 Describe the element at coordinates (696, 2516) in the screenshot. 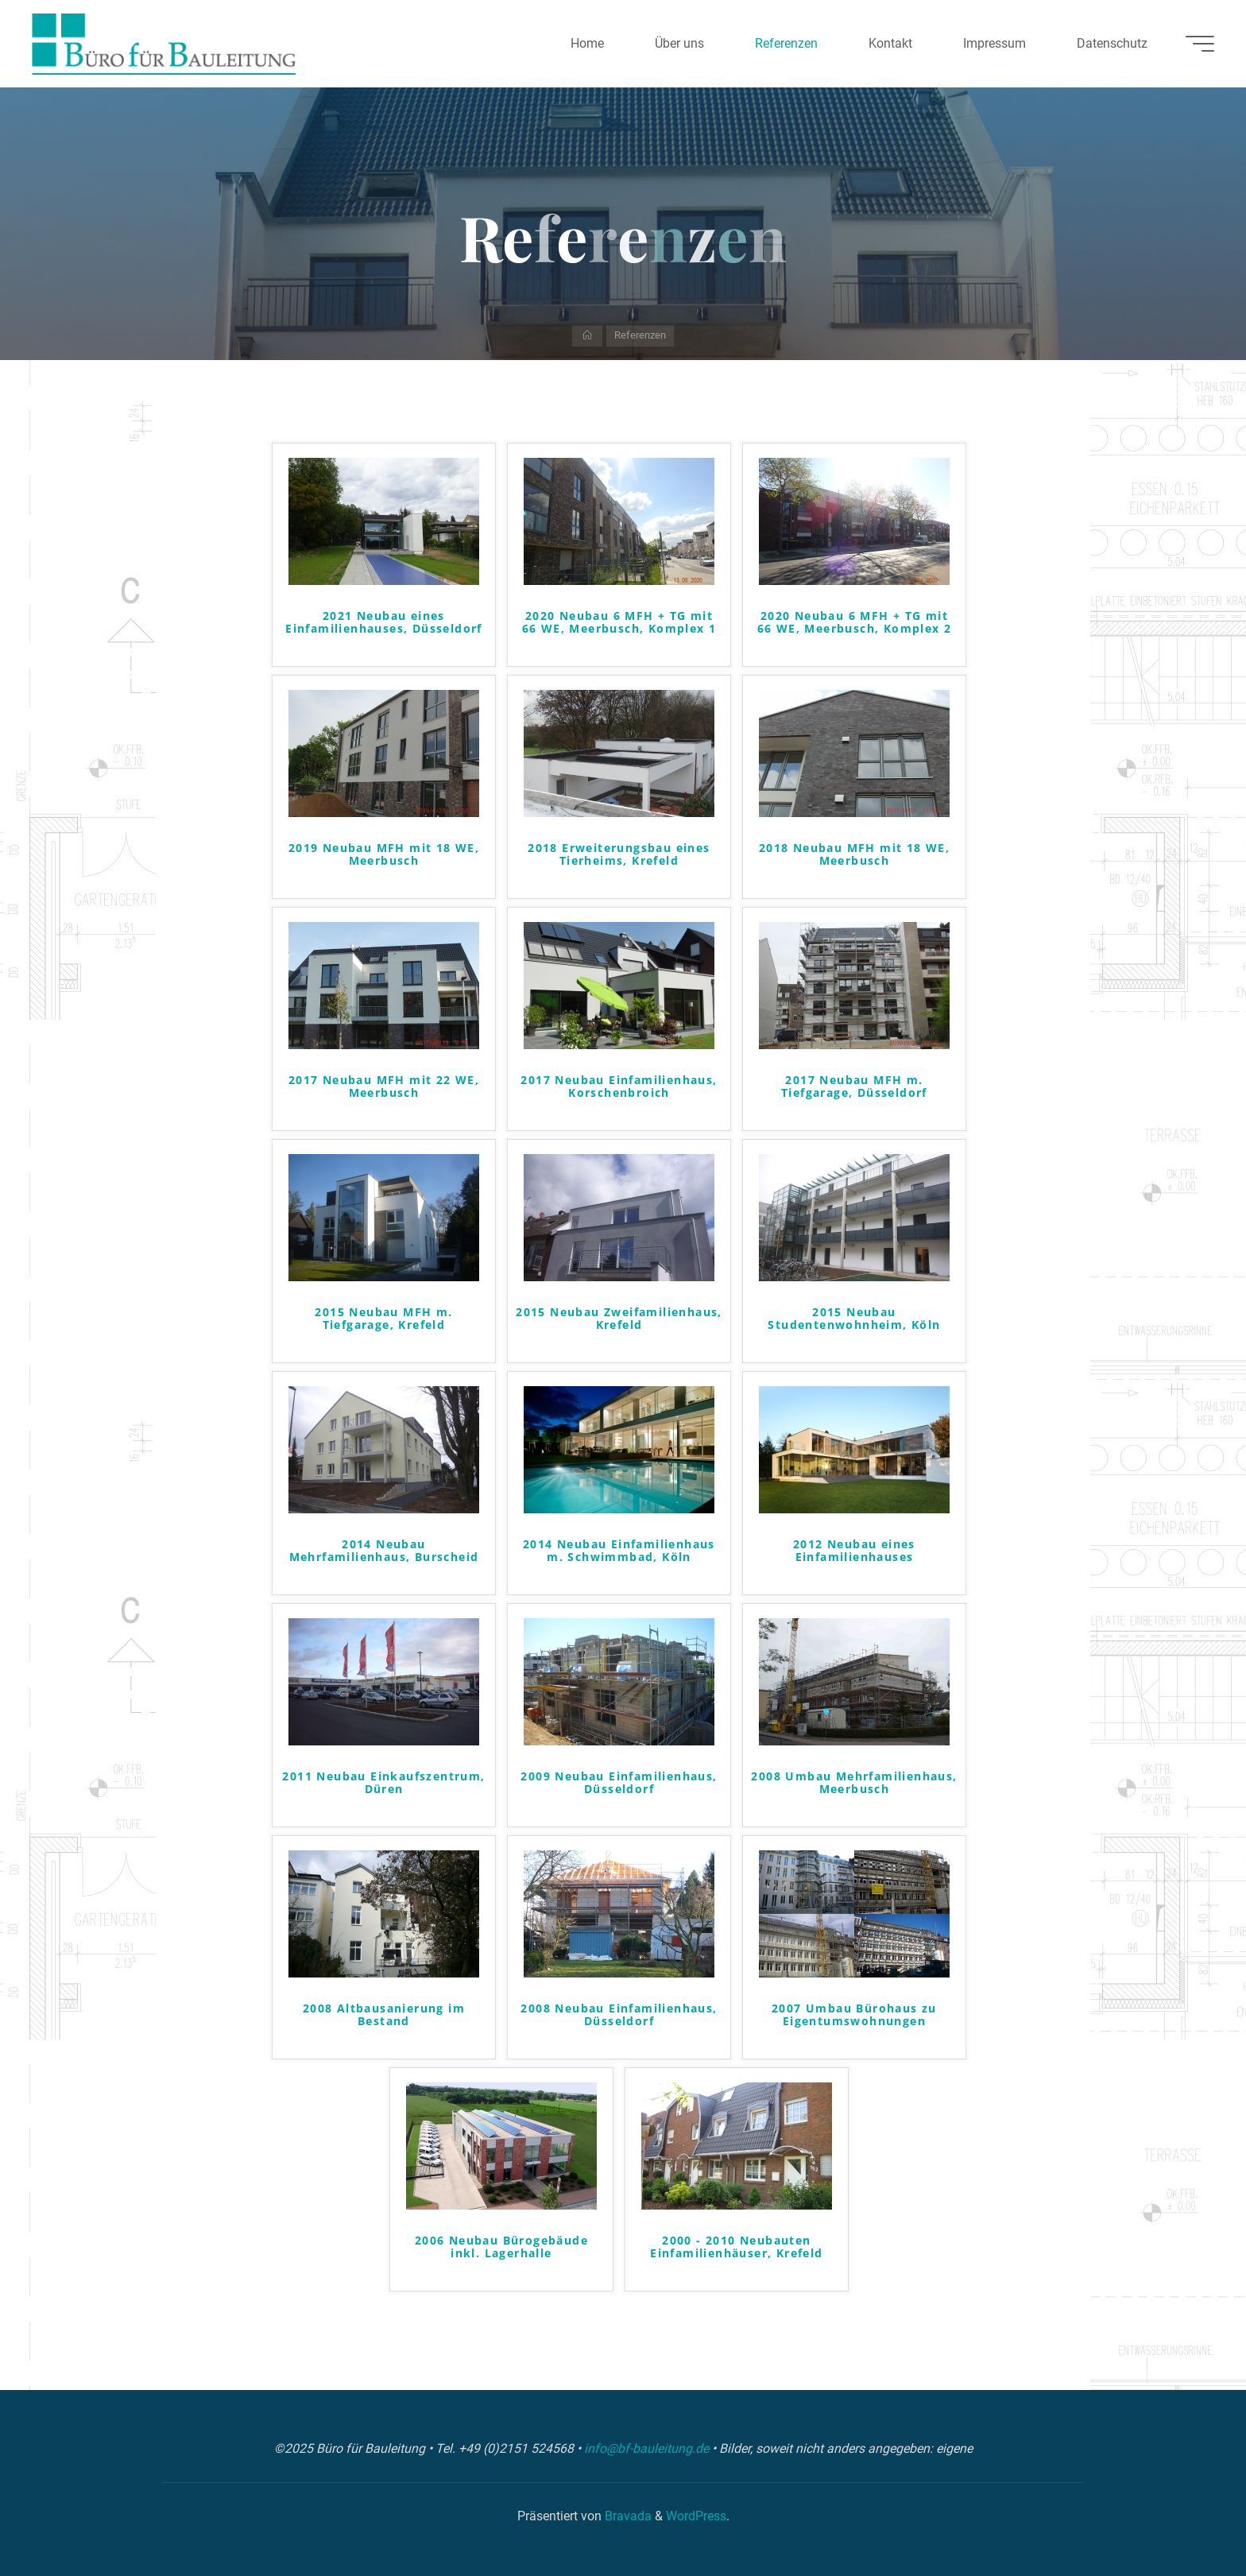

I see `WordPress` at that location.